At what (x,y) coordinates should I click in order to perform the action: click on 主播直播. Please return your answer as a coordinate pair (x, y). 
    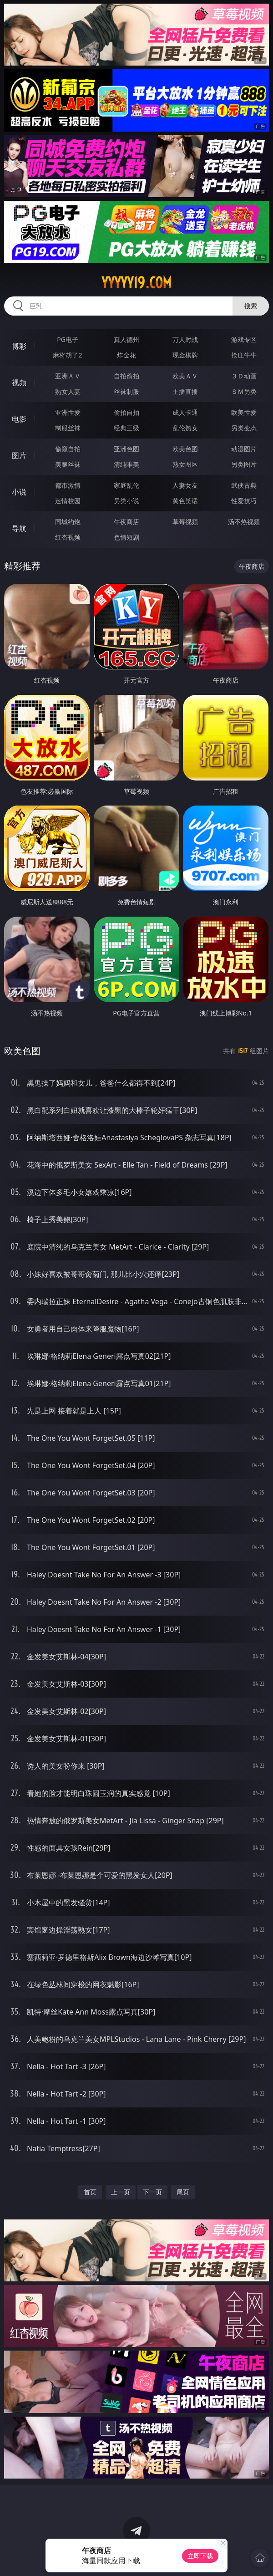
    Looking at the image, I should click on (185, 391).